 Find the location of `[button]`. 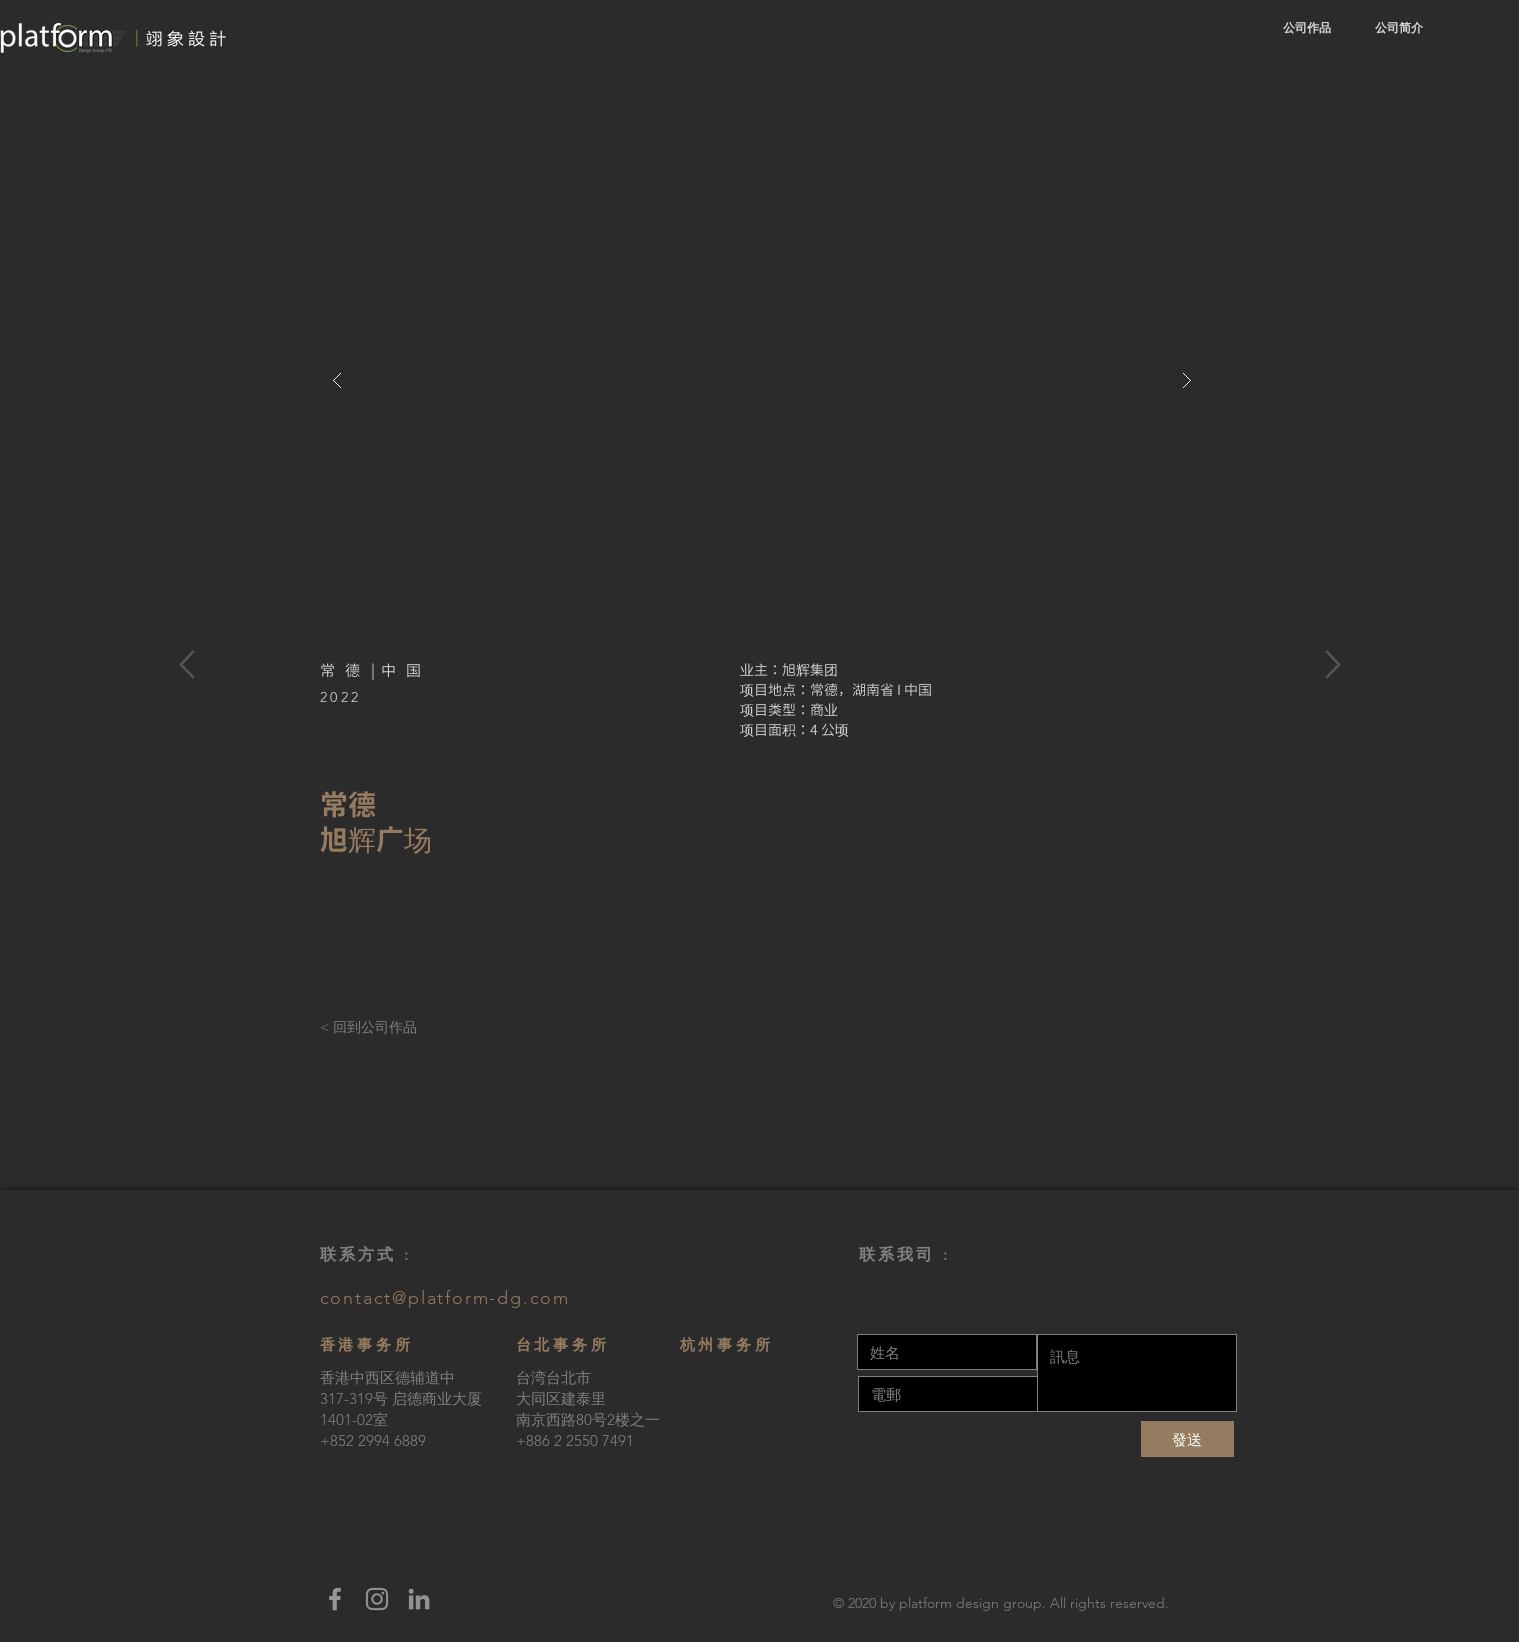

[button] is located at coordinates (762, 380).